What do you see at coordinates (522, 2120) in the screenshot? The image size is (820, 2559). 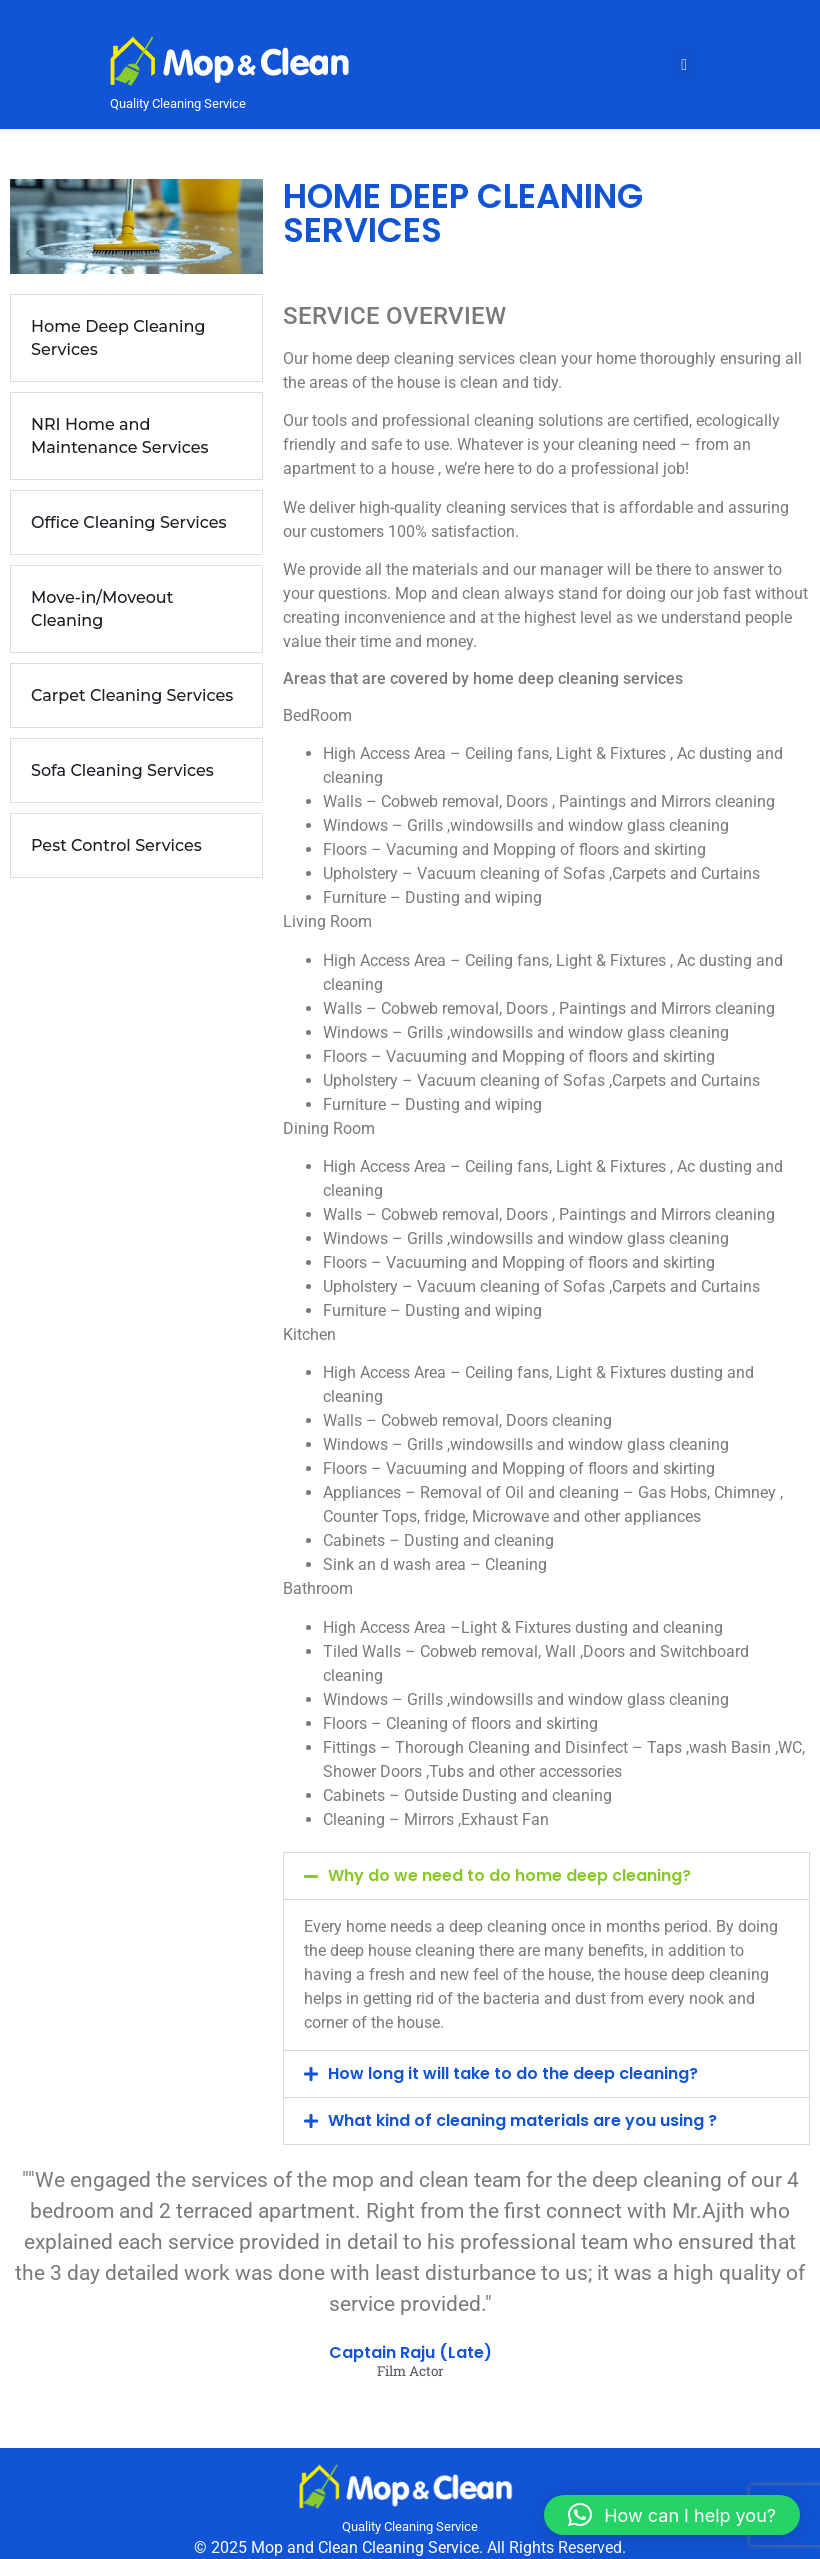 I see `What kind of cleaning materials are you using ?` at bounding box center [522, 2120].